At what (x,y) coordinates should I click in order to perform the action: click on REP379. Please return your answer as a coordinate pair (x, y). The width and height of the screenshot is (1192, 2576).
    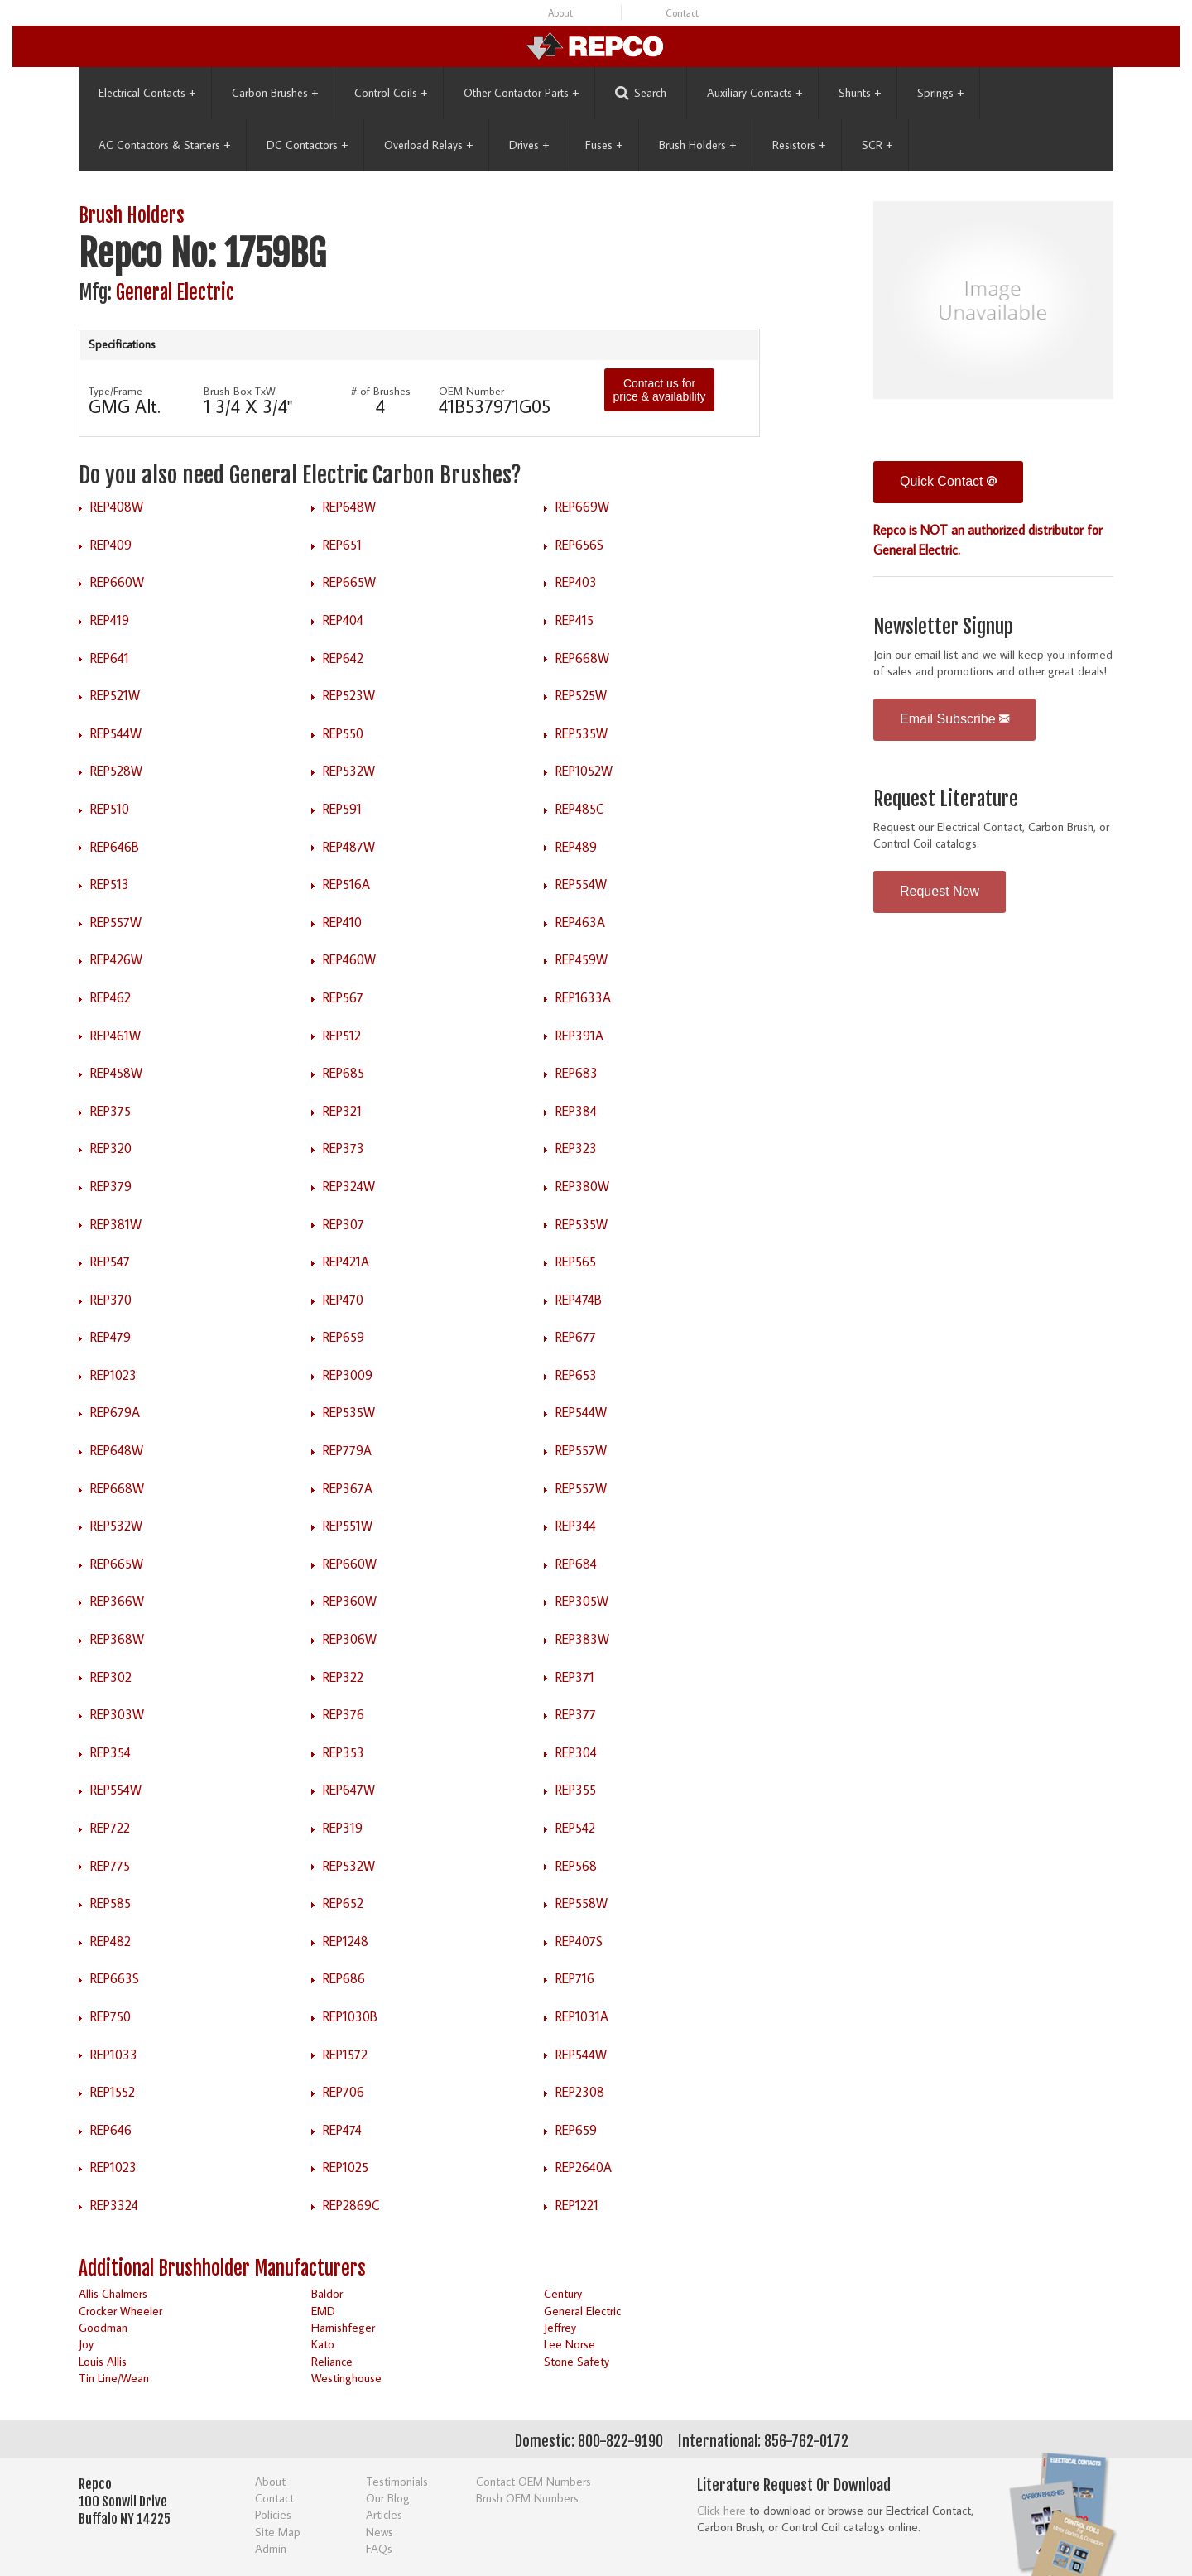
    Looking at the image, I should click on (111, 1186).